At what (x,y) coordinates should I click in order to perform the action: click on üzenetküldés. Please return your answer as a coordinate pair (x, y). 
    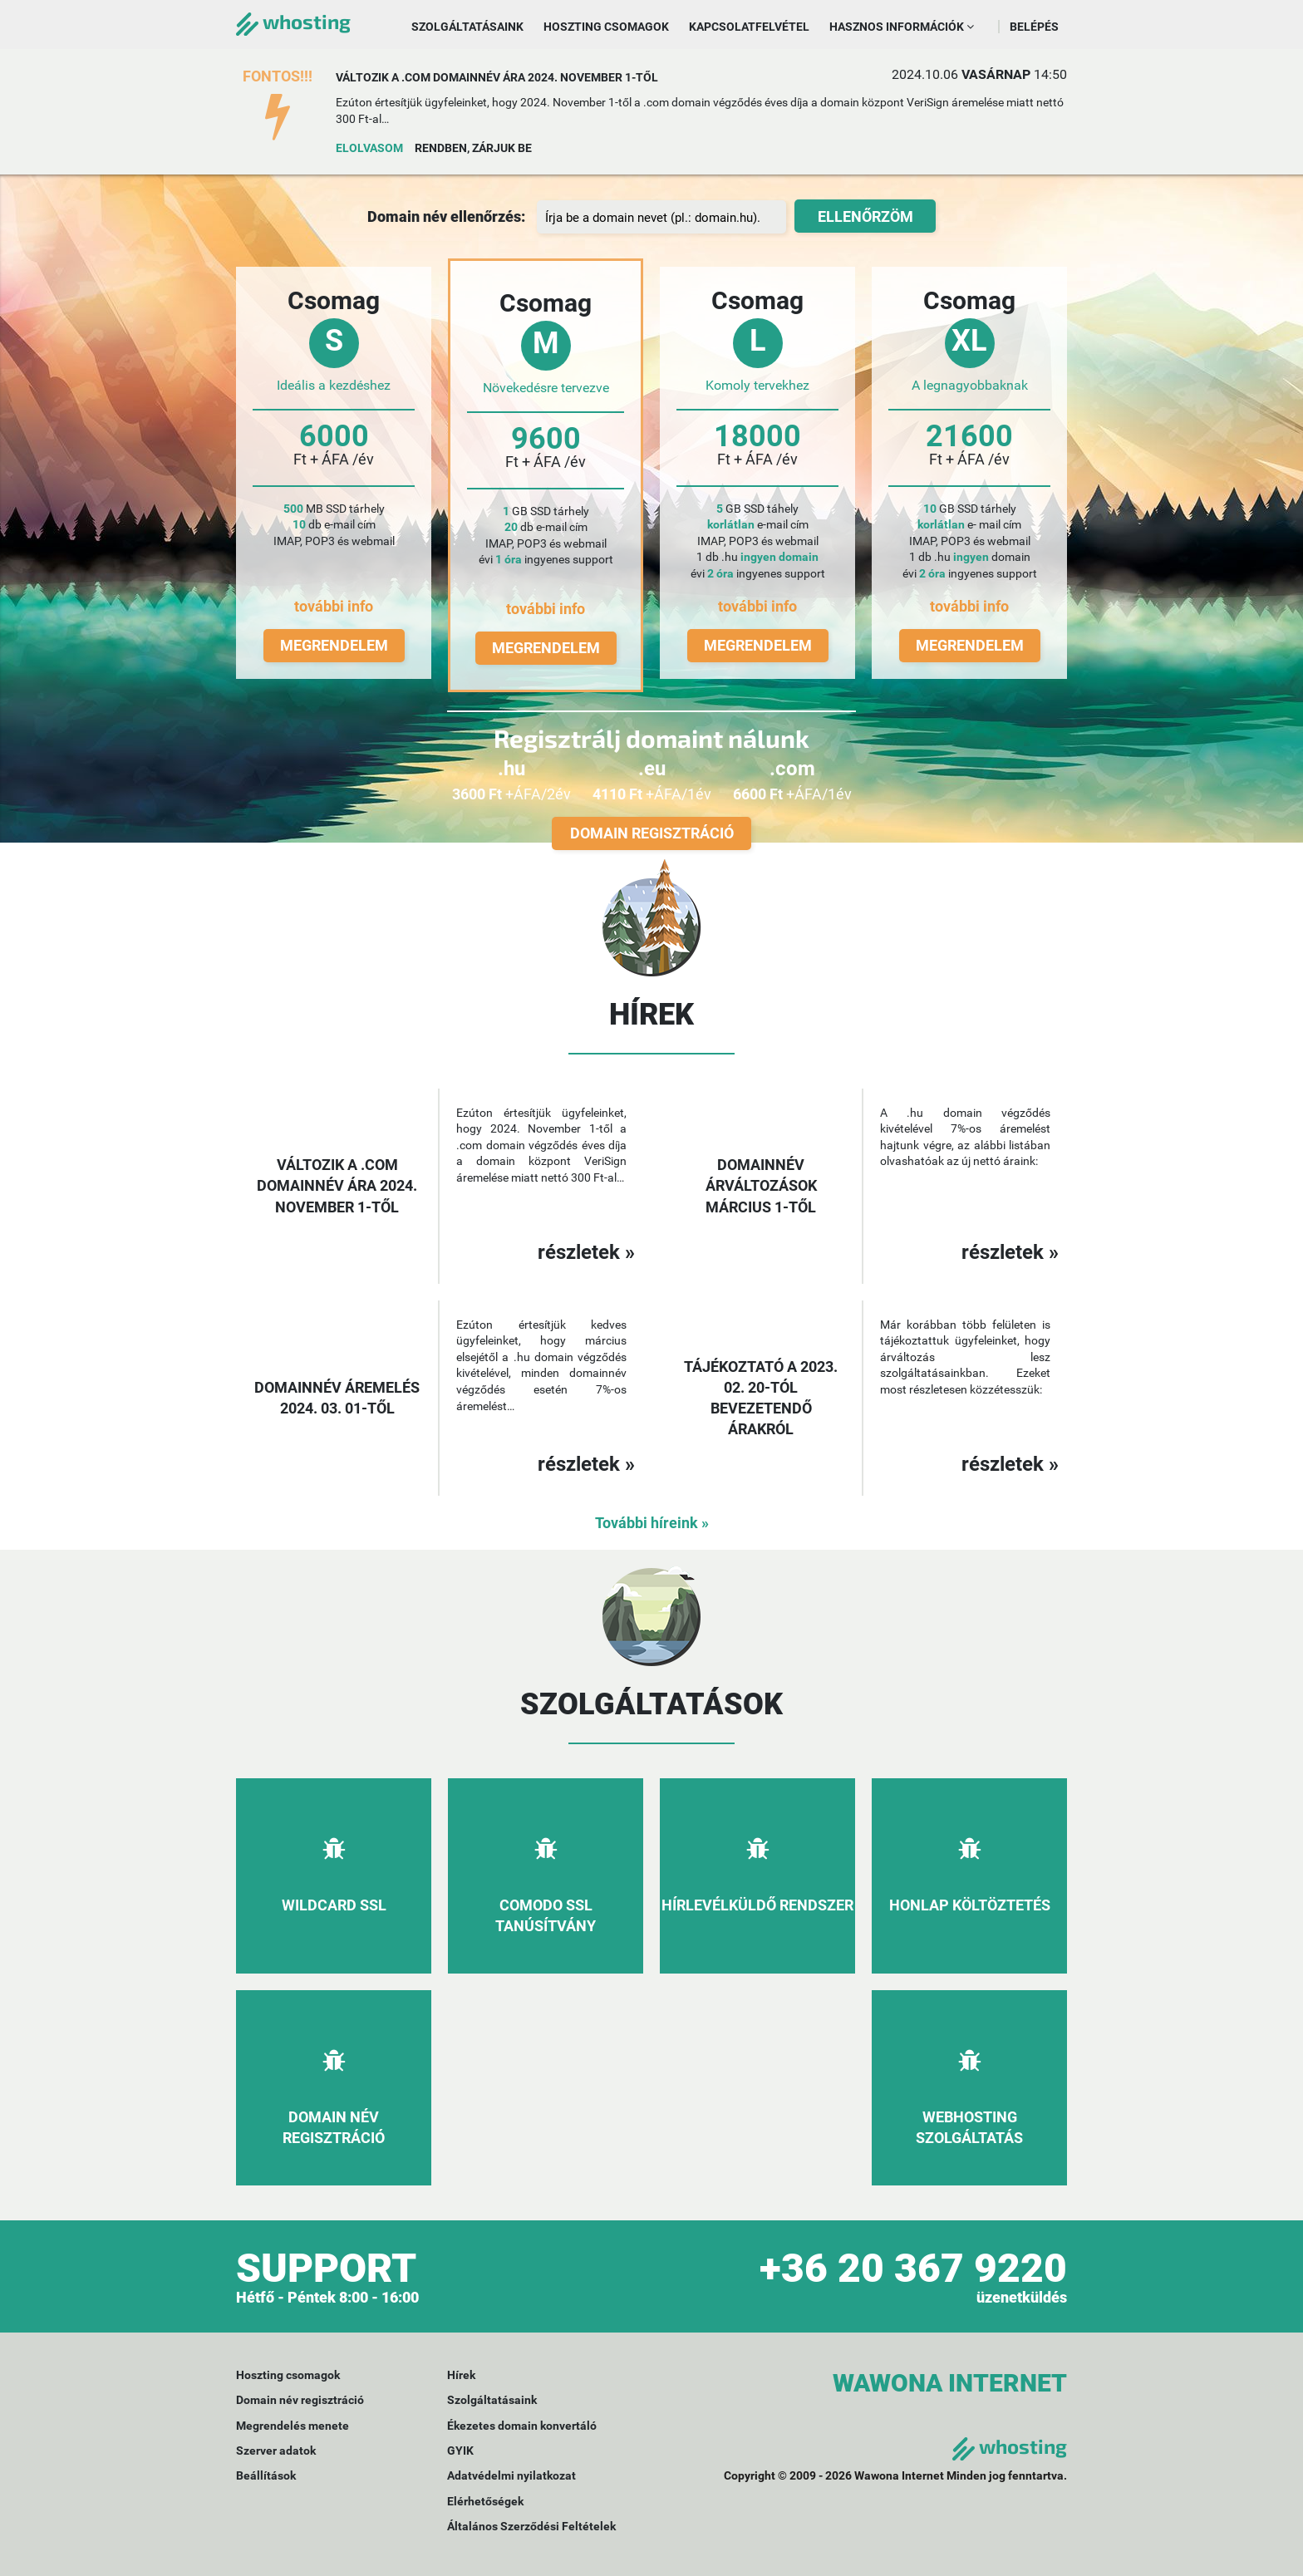
    Looking at the image, I should click on (1021, 2297).